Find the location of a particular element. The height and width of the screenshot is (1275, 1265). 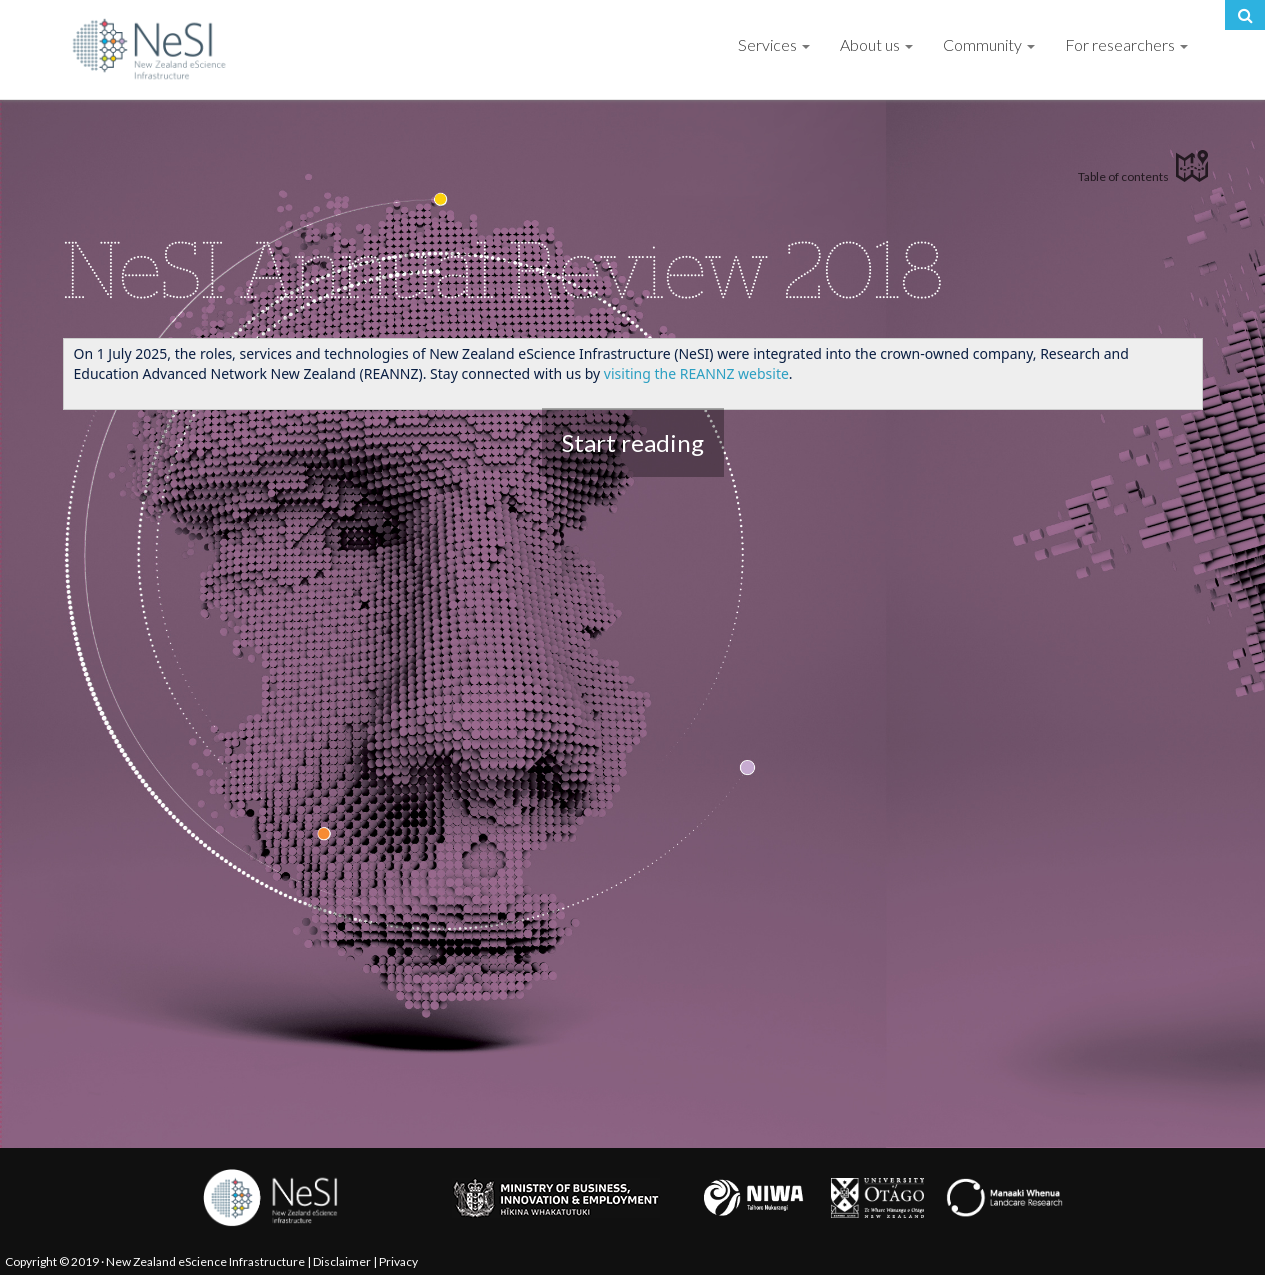

Services is located at coordinates (774, 44).